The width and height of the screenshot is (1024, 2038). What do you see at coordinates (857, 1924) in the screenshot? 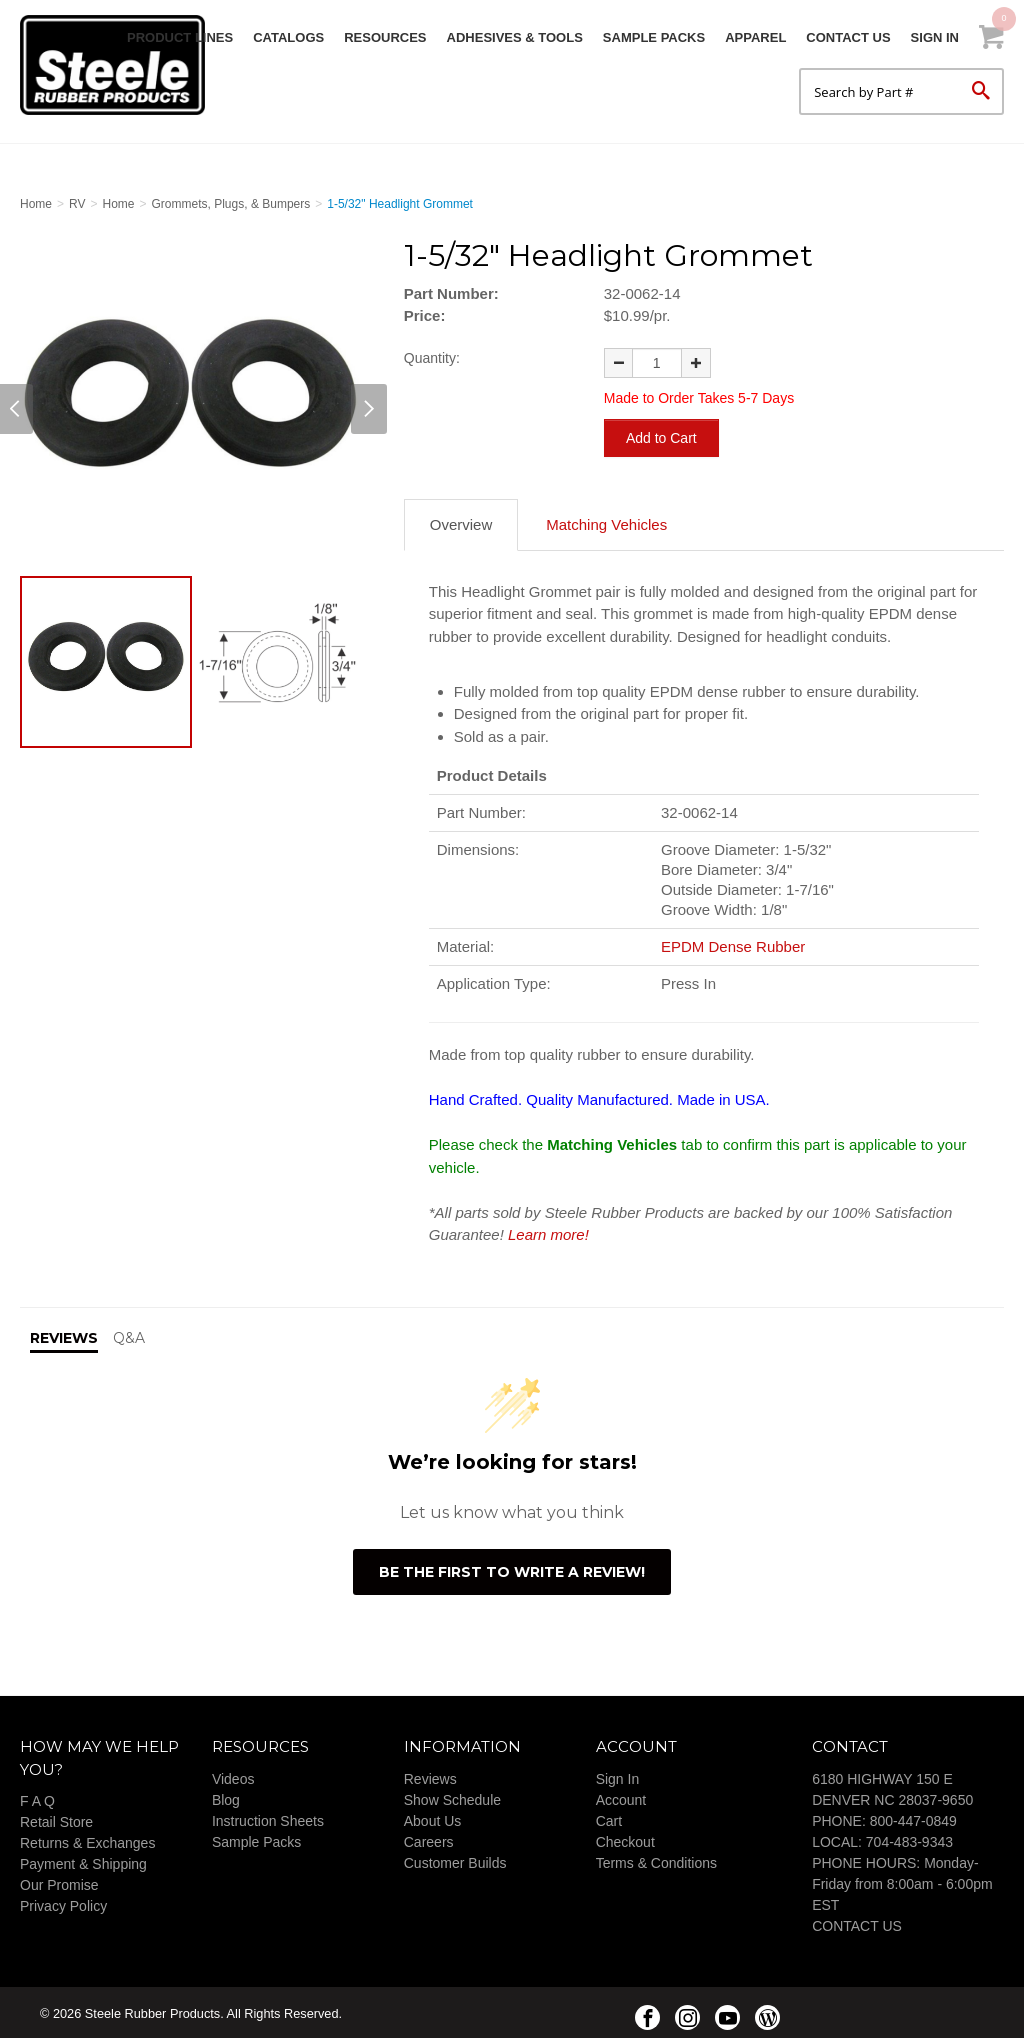
I see `CONTACT US` at bounding box center [857, 1924].